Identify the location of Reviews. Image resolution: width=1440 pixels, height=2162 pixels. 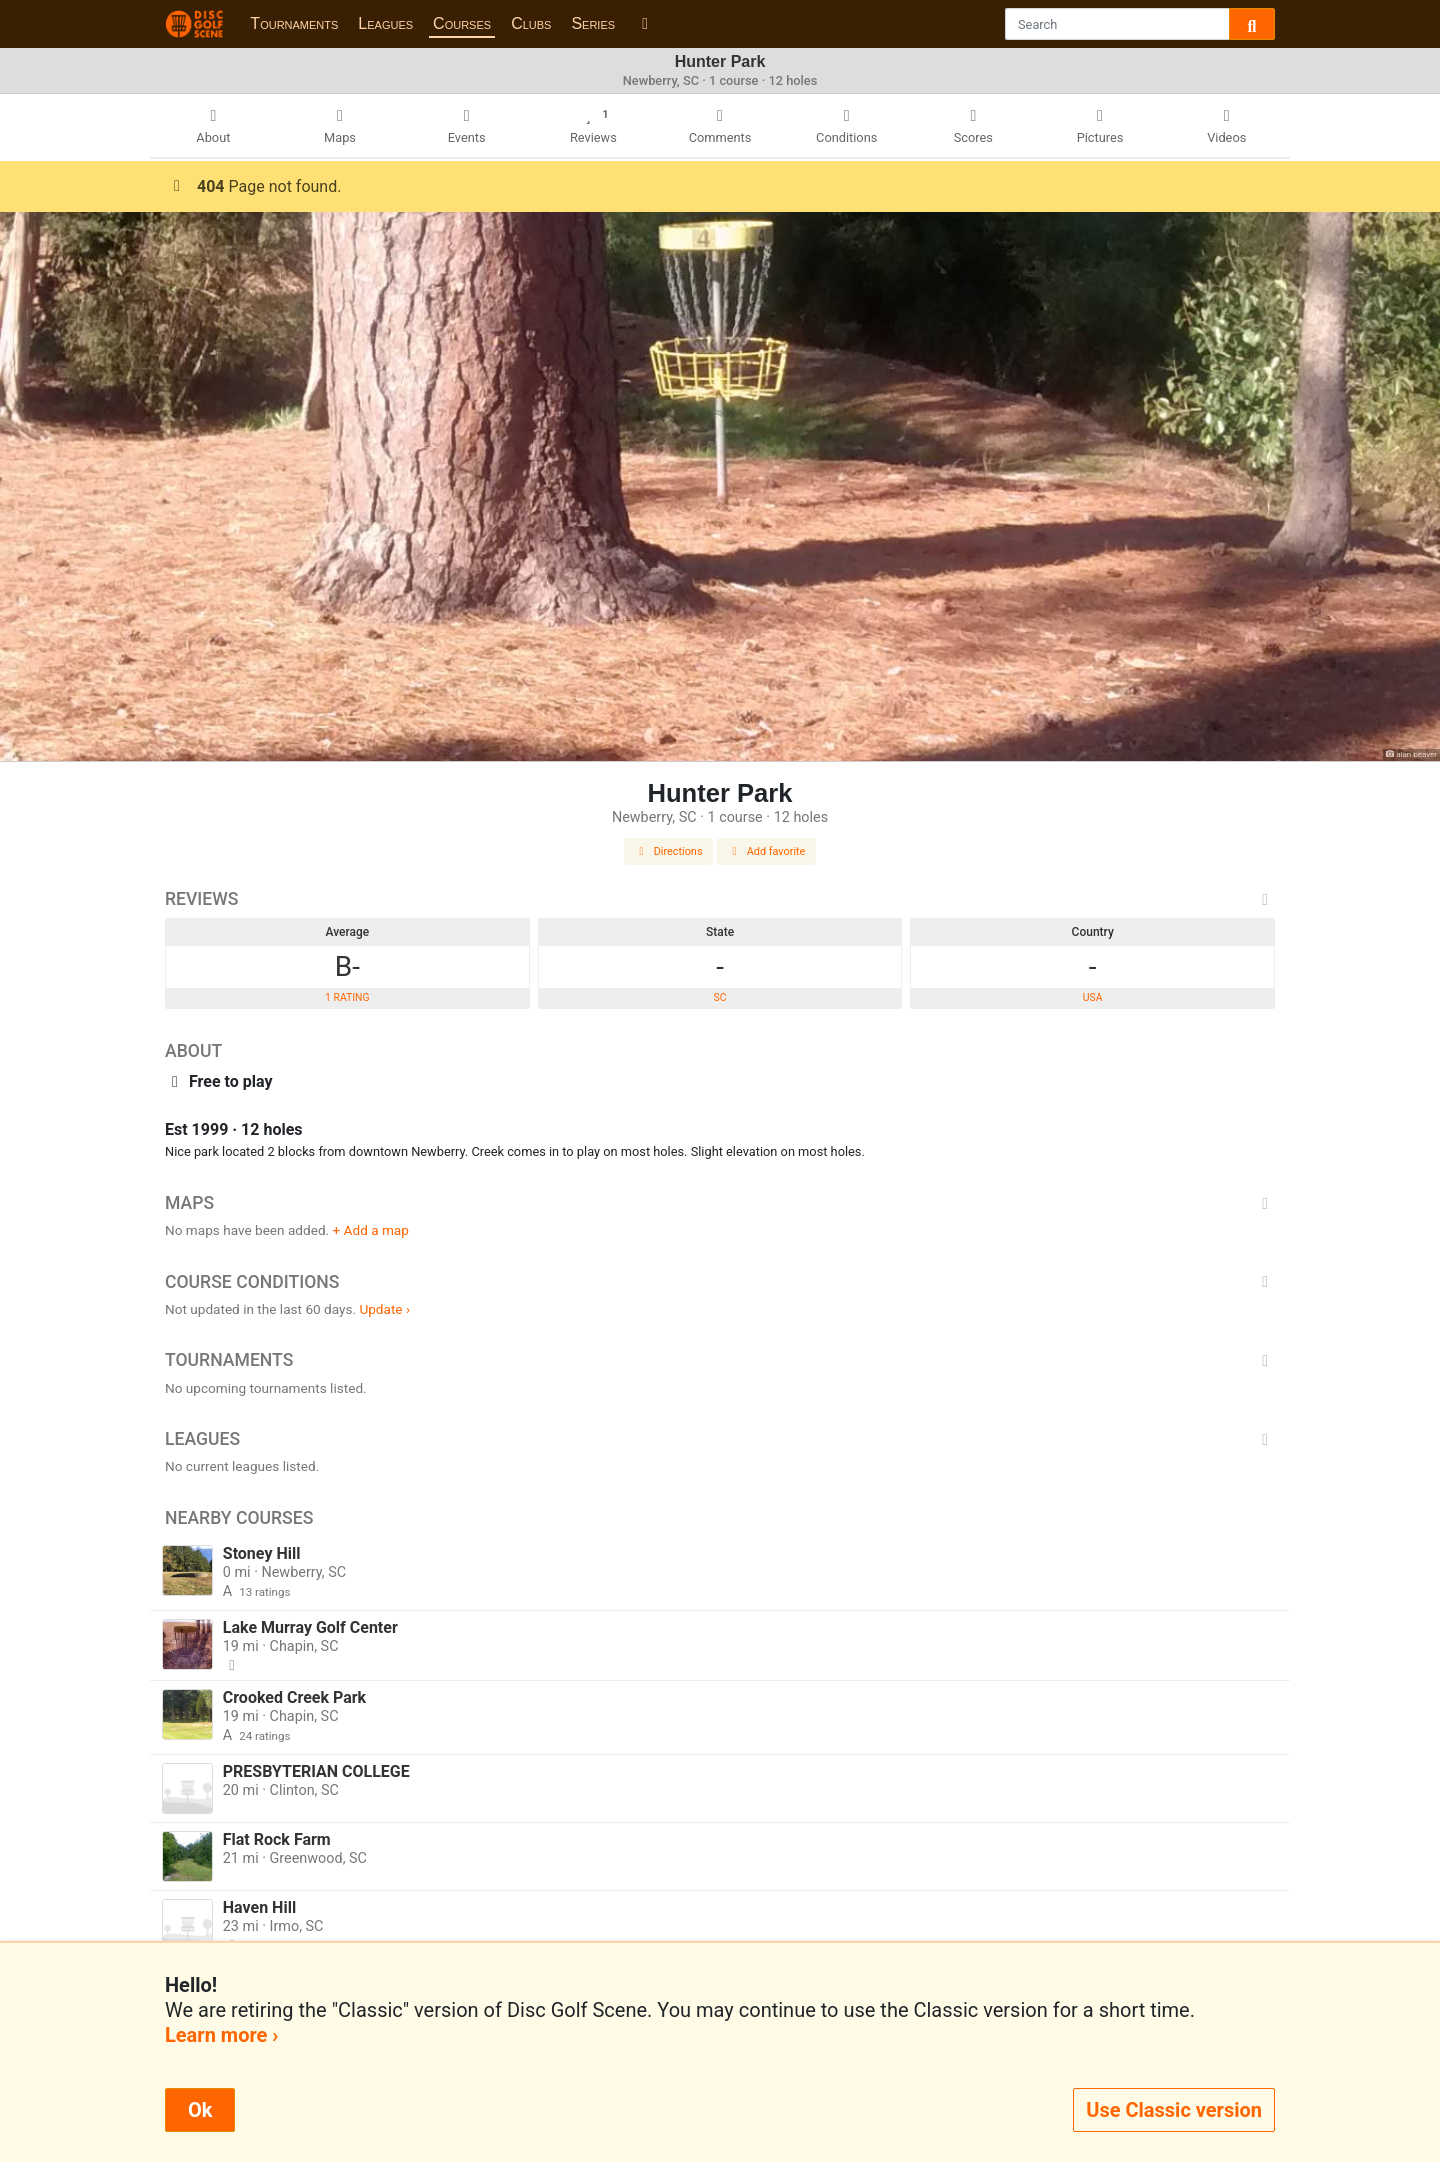
(720, 899).